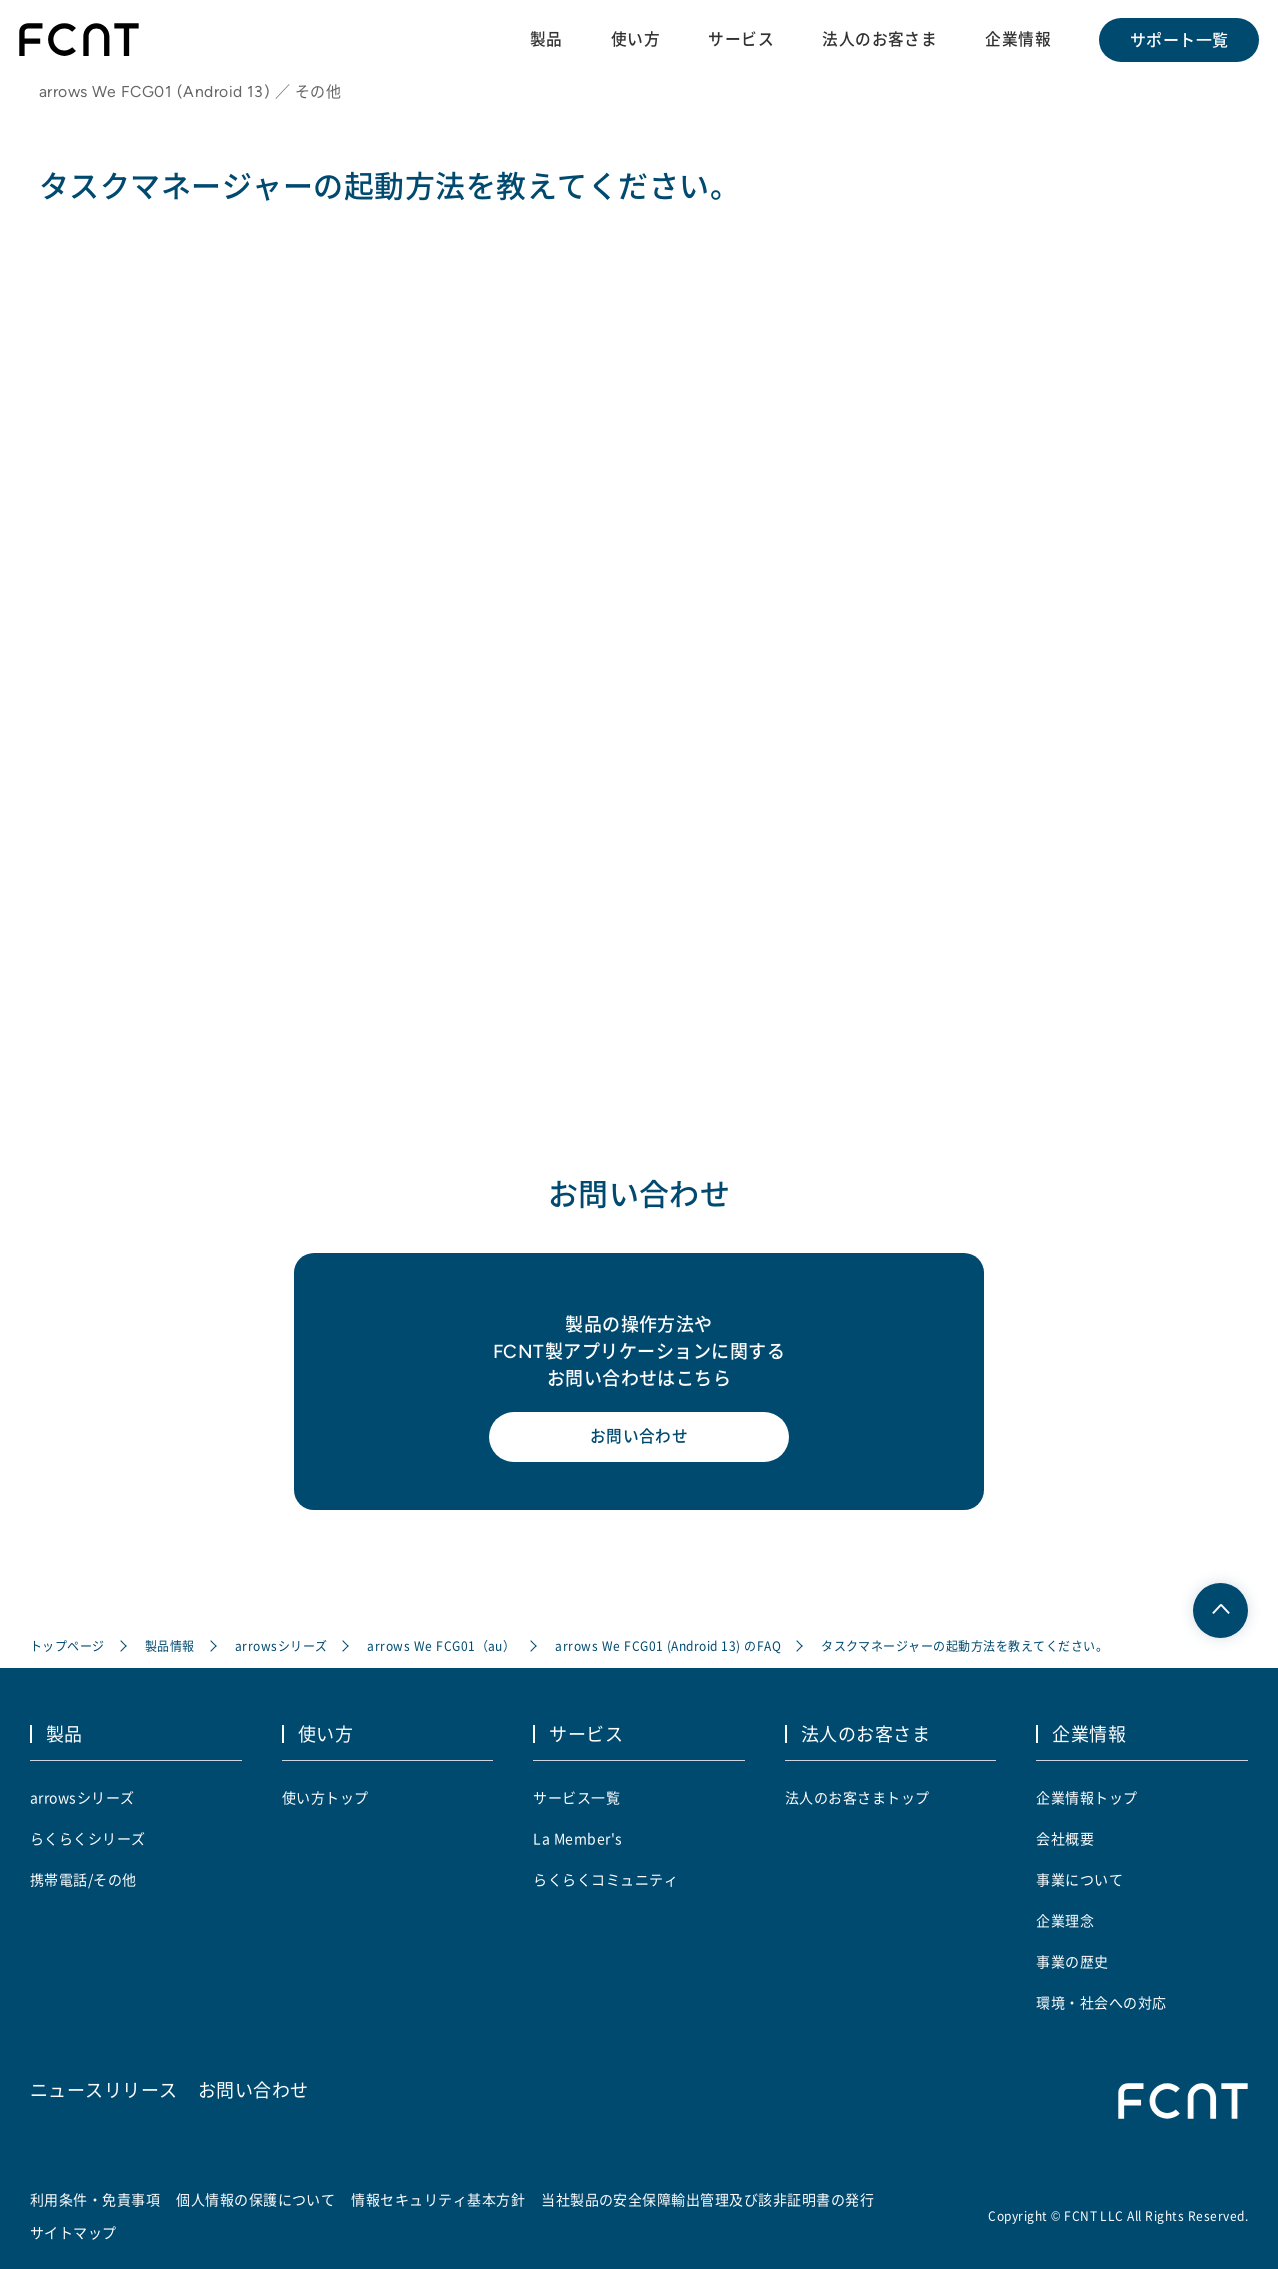 This screenshot has height=2269, width=1278. What do you see at coordinates (1065, 1920) in the screenshot?
I see `企業理念` at bounding box center [1065, 1920].